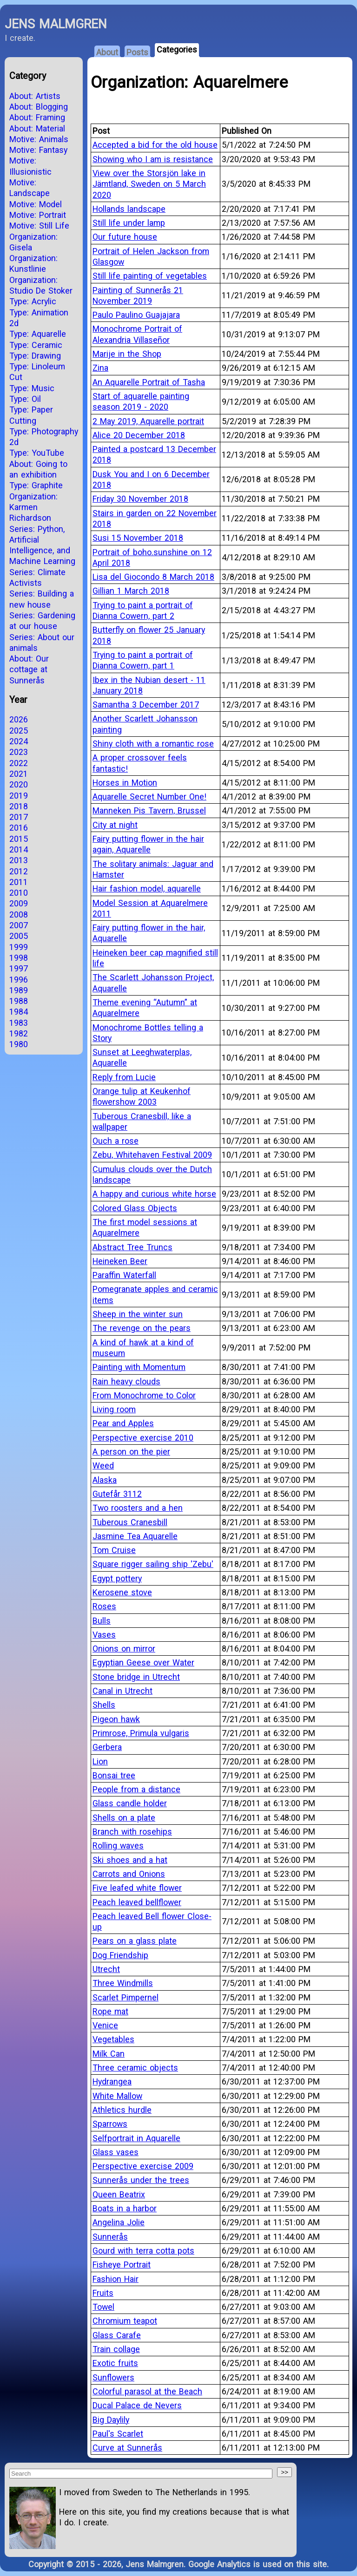 The width and height of the screenshot is (357, 2576). Describe the element at coordinates (104, 1606) in the screenshot. I see `Roses` at that location.